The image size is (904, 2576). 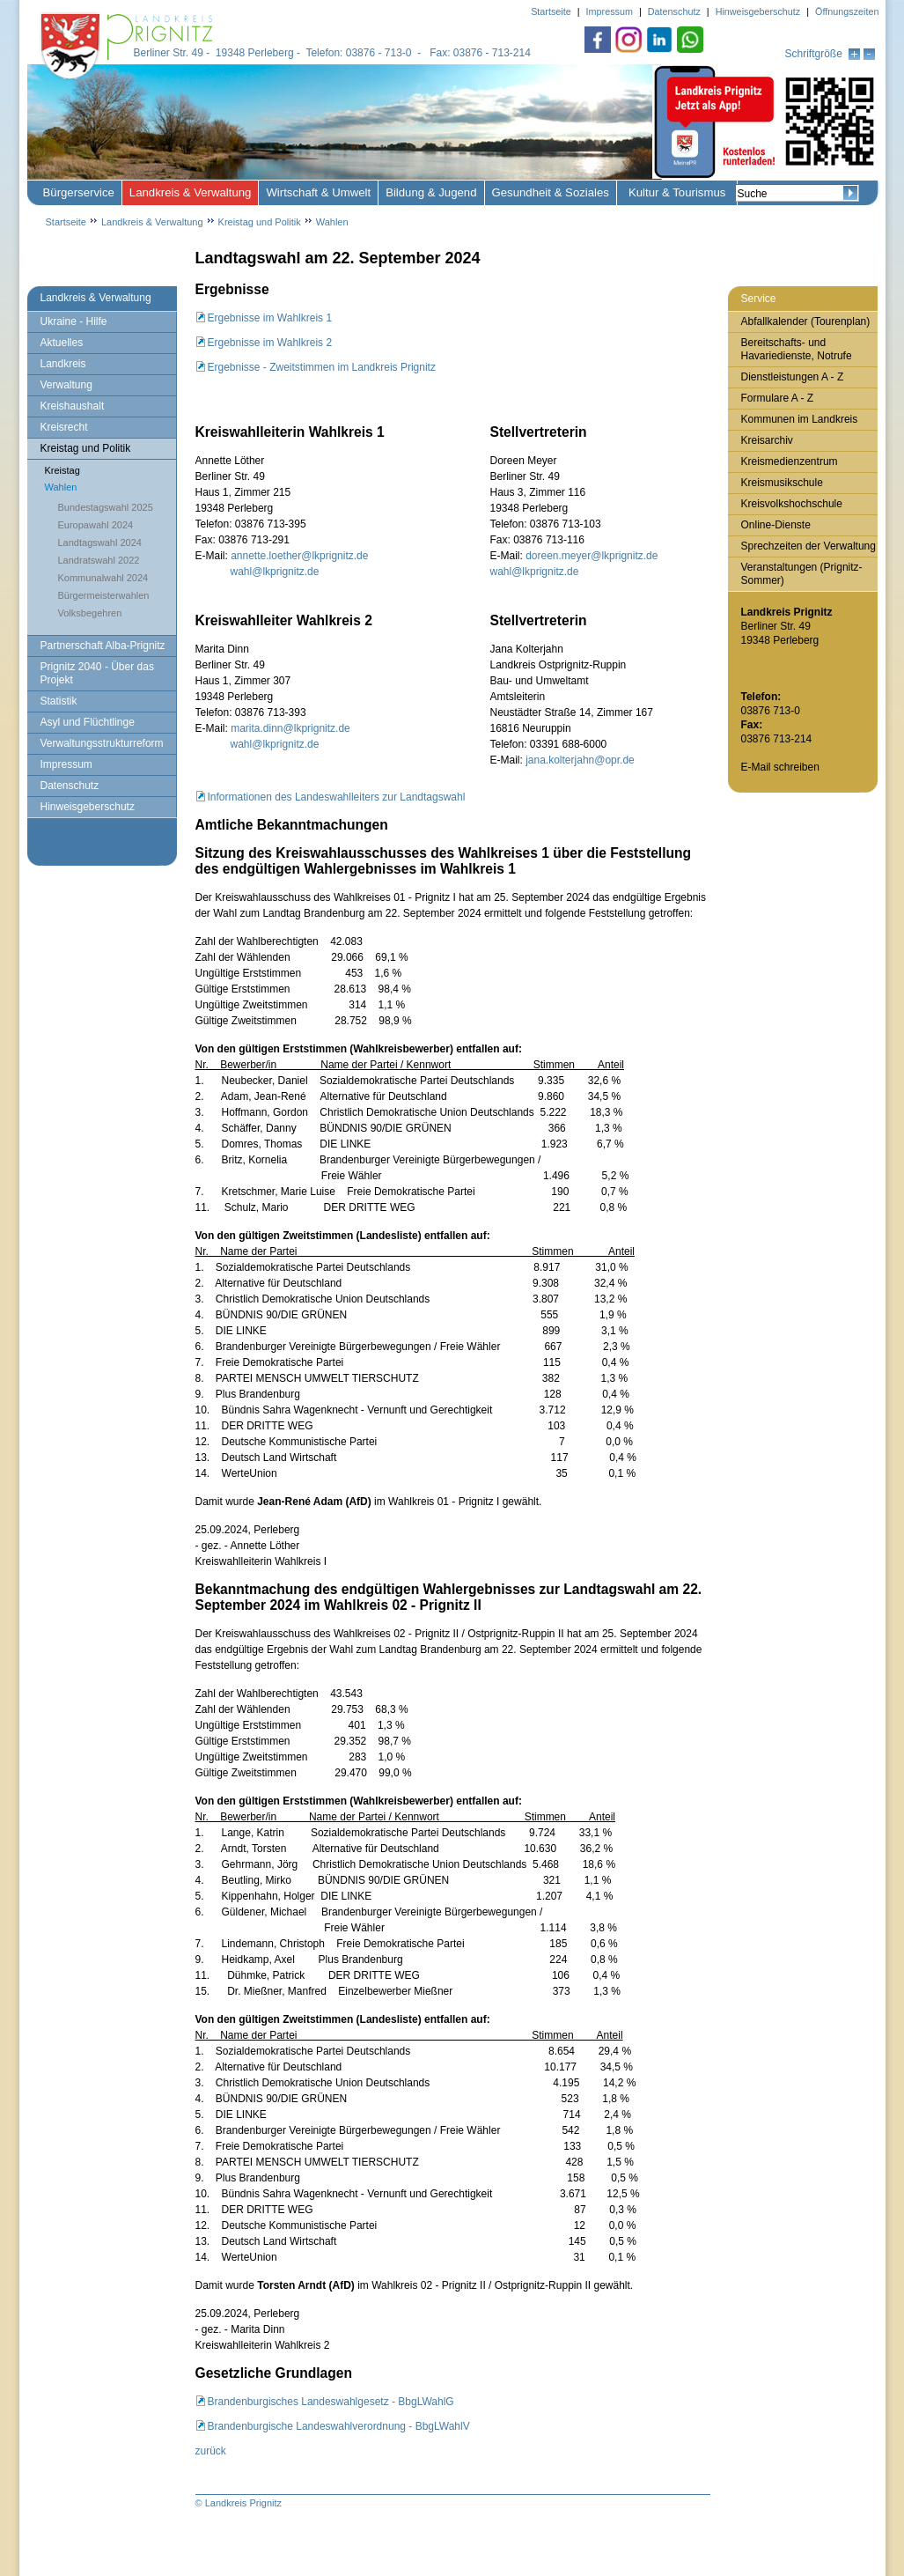 I want to click on annette.loether@lkprignitz.de, so click(x=299, y=556).